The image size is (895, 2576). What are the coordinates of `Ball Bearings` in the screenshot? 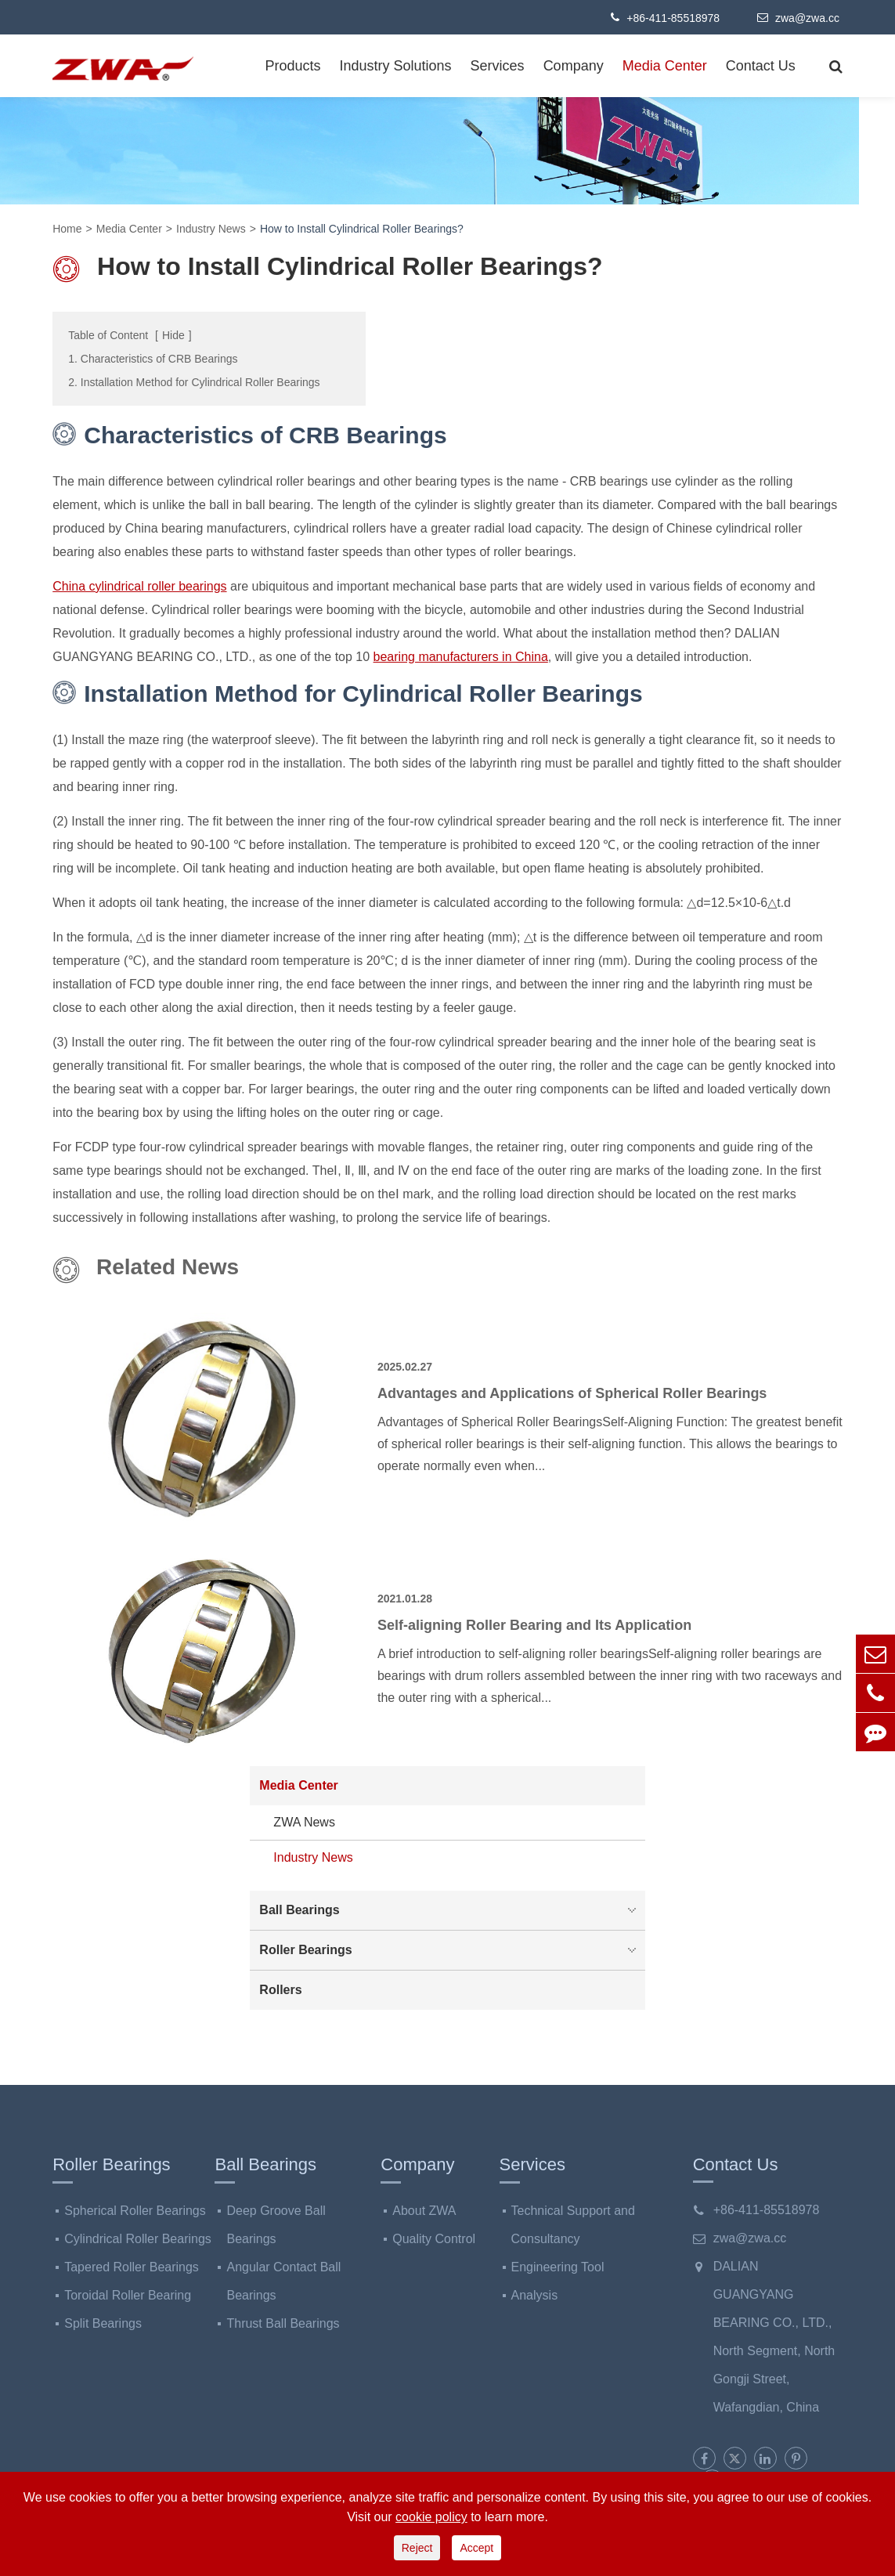 It's located at (451, 1910).